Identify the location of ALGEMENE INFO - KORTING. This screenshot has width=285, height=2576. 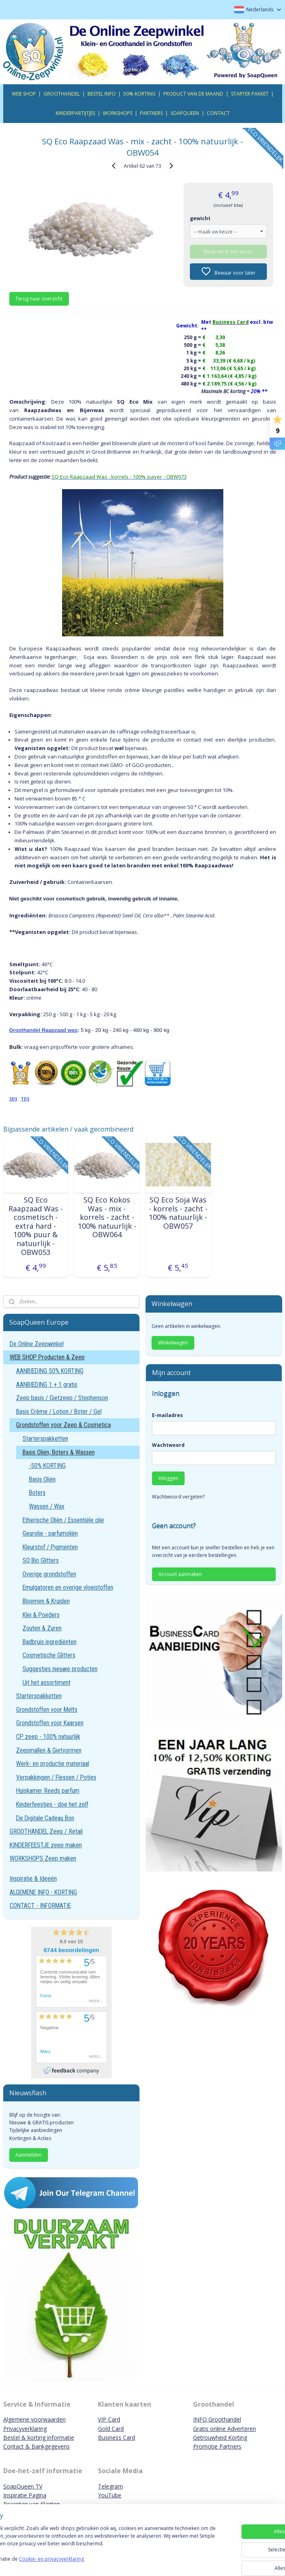
(43, 1892).